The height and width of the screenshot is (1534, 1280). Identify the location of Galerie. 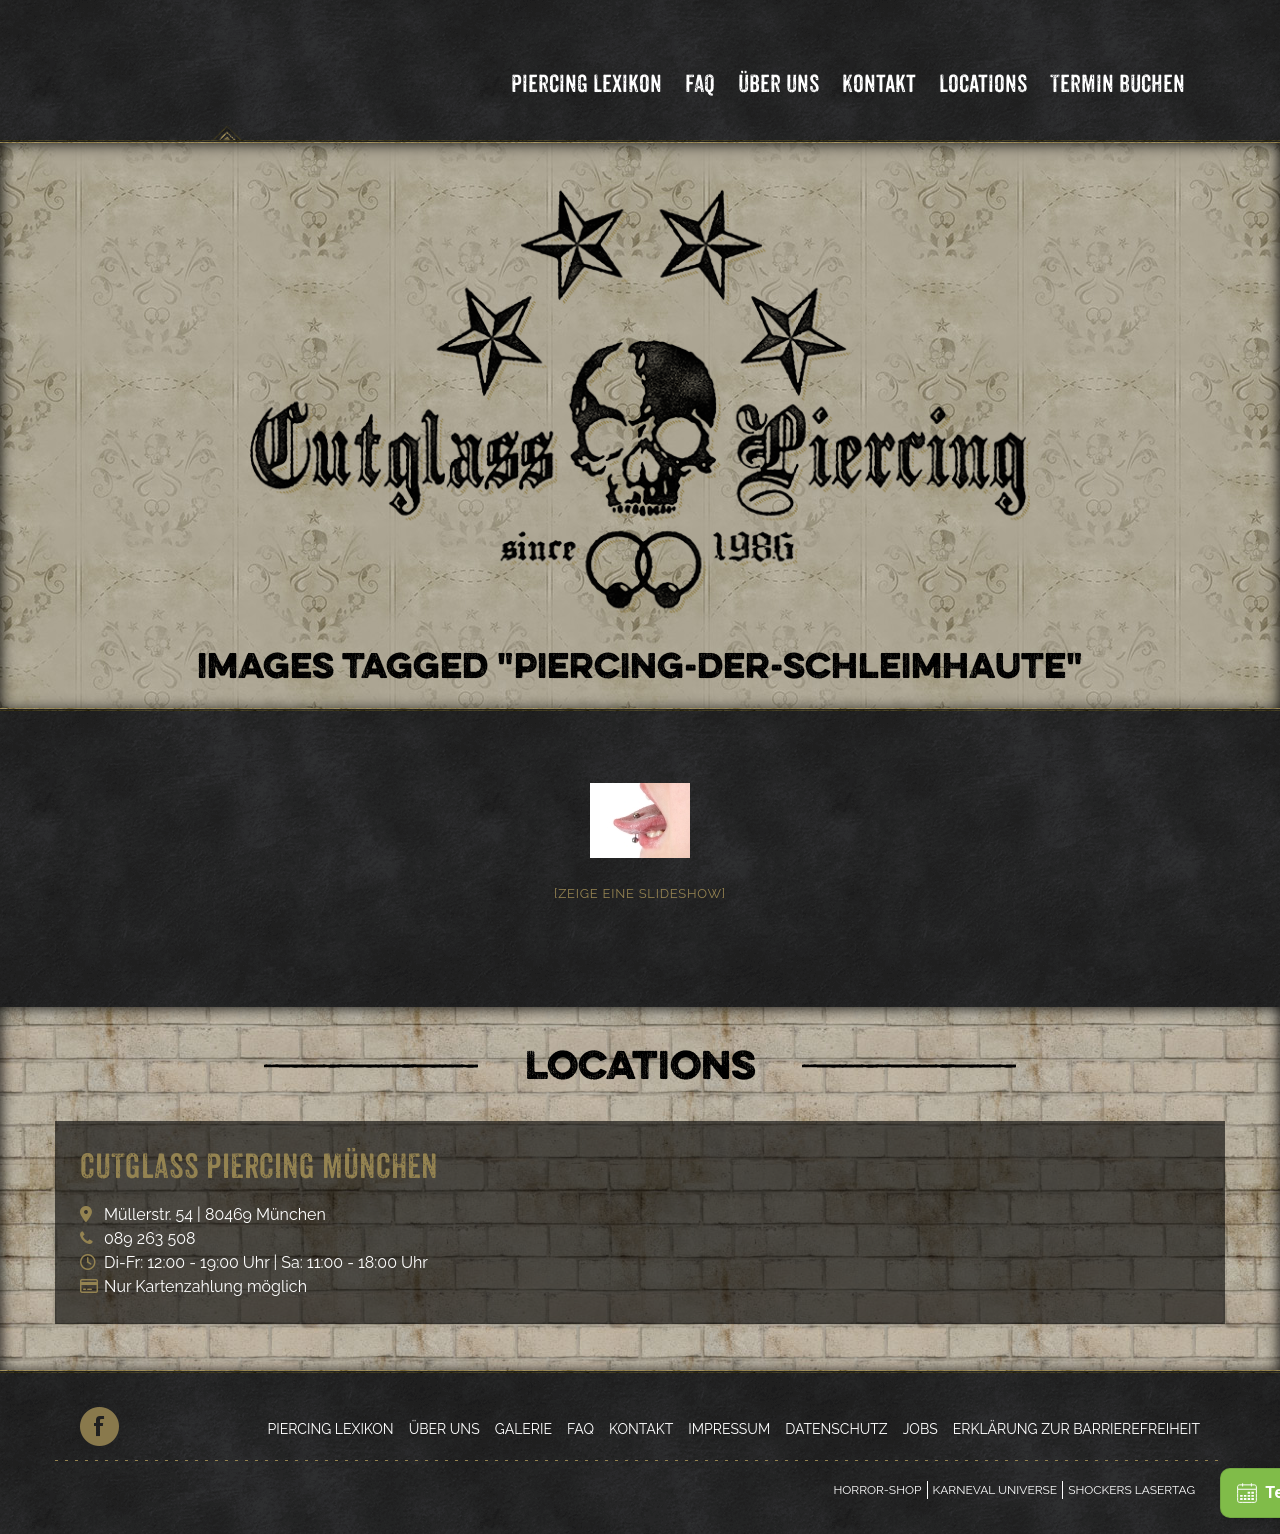
(523, 1429).